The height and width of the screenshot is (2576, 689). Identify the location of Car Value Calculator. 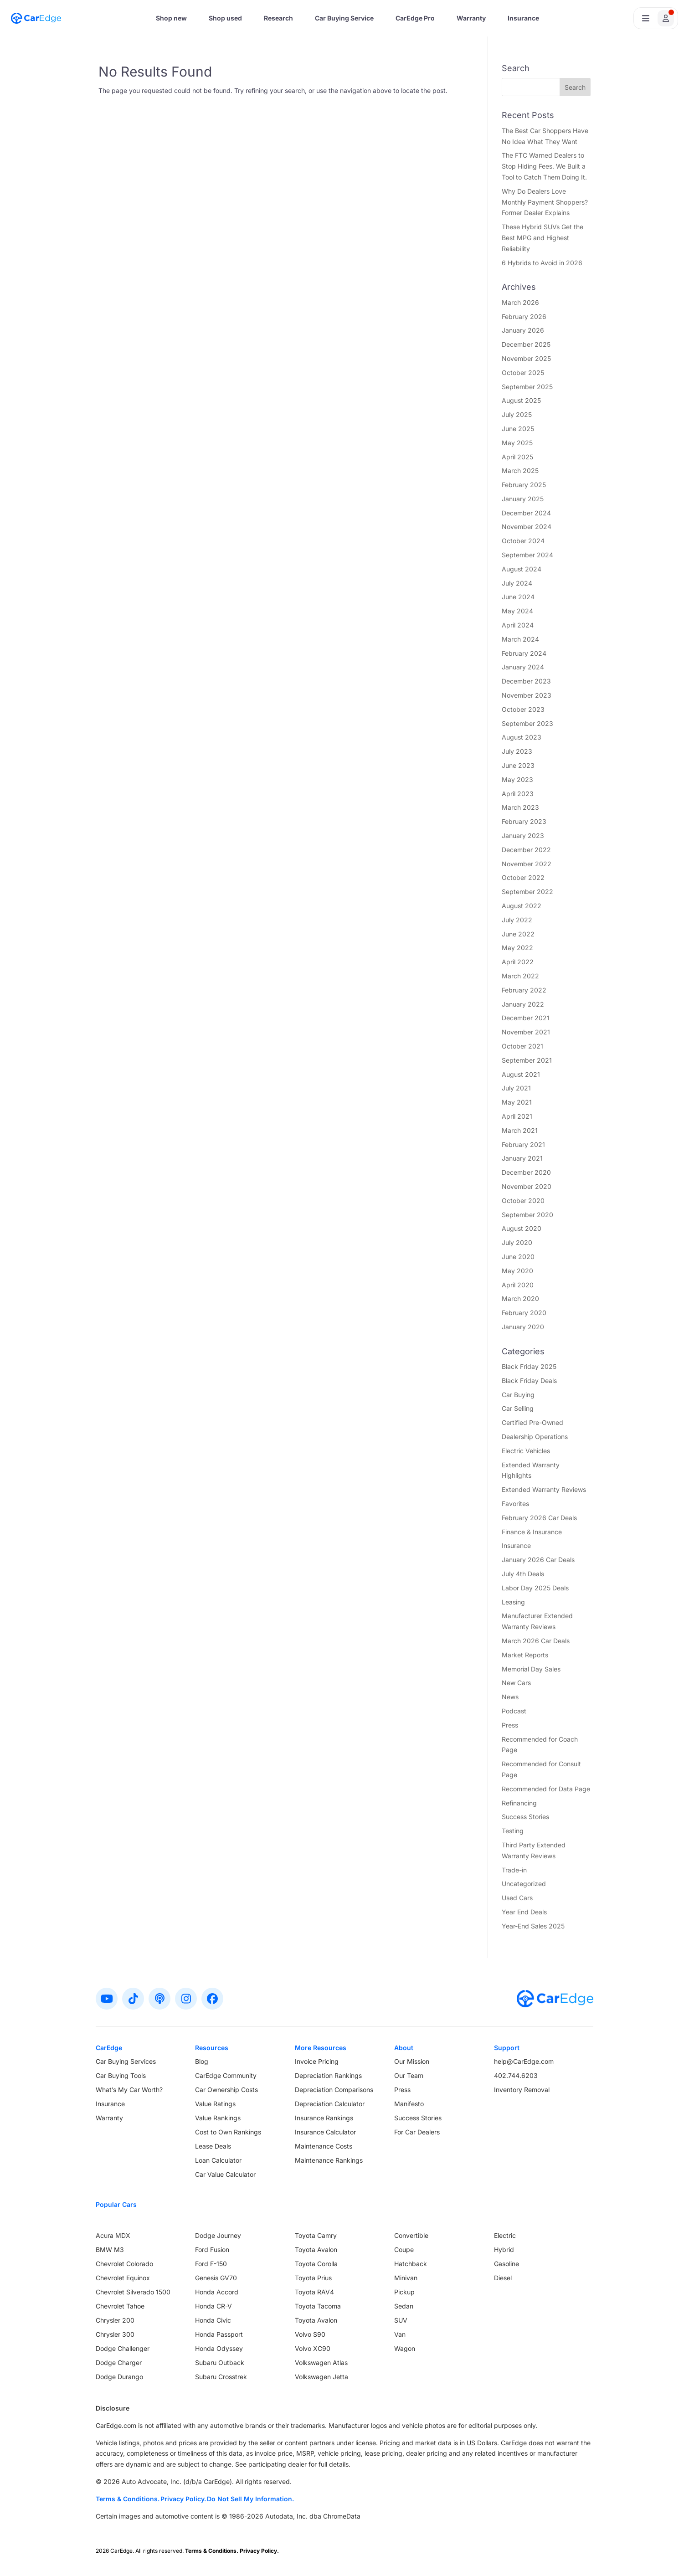
(225, 2174).